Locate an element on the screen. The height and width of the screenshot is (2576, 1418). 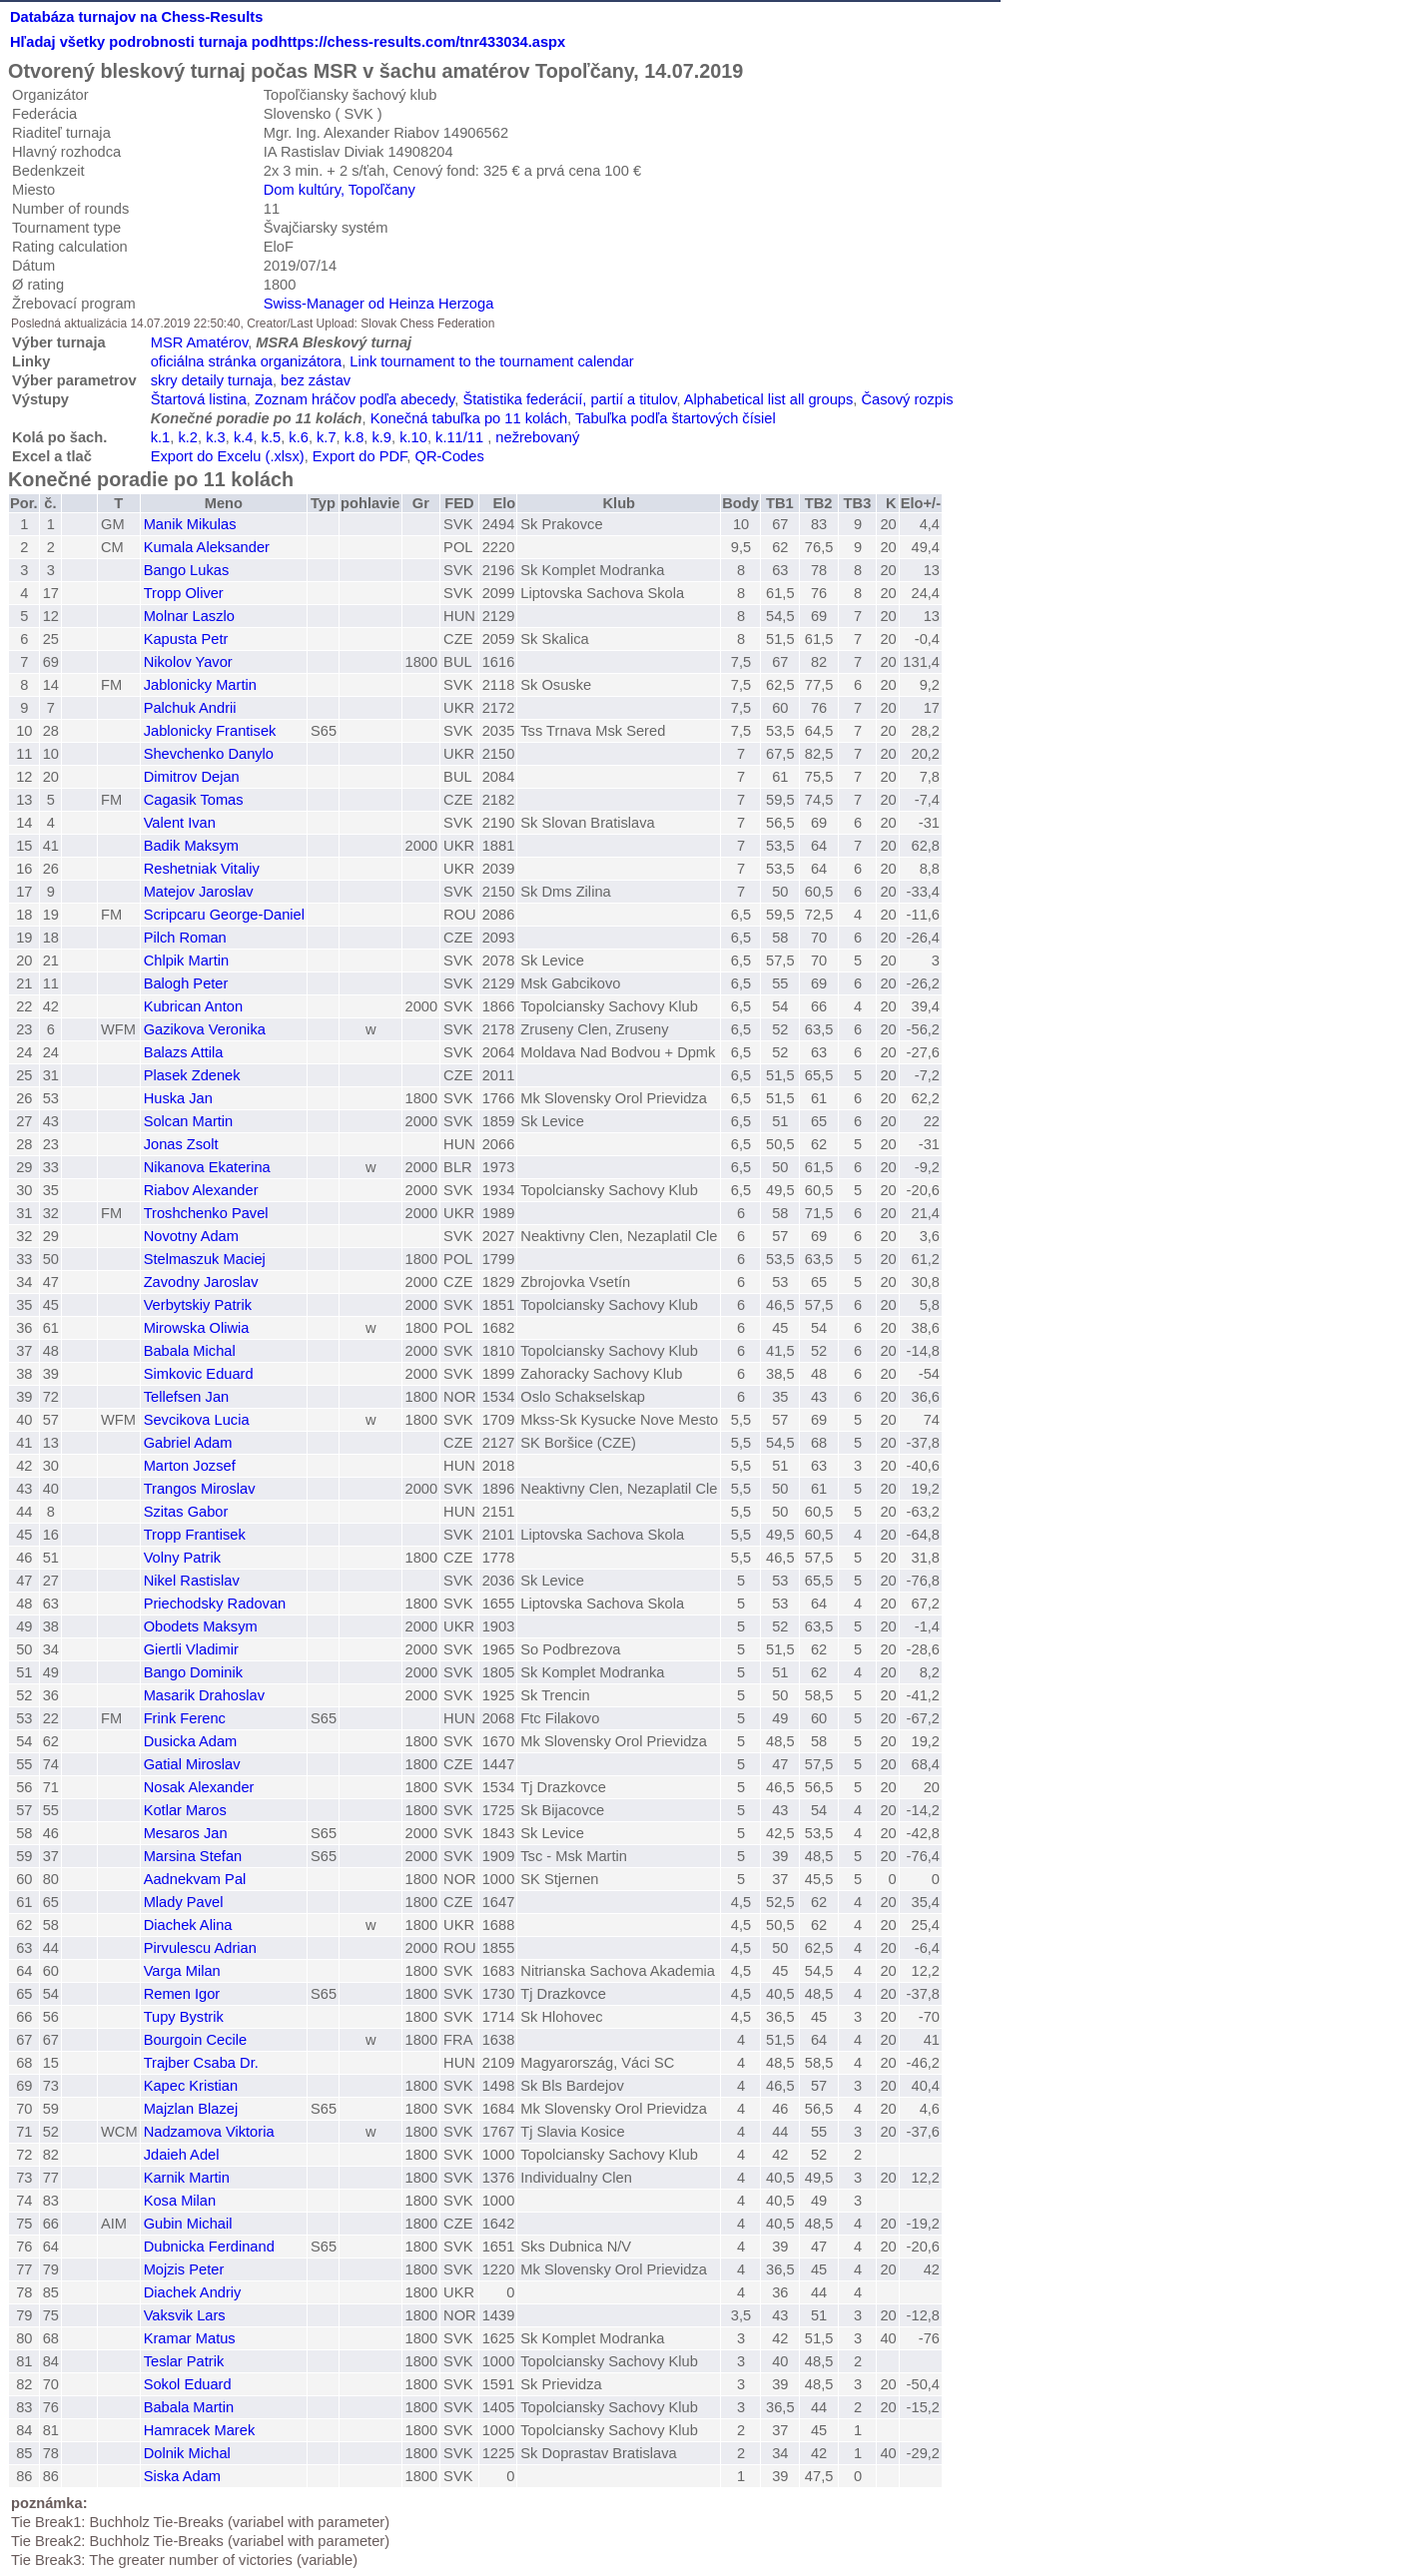
Nikel Rastislav is located at coordinates (192, 1581).